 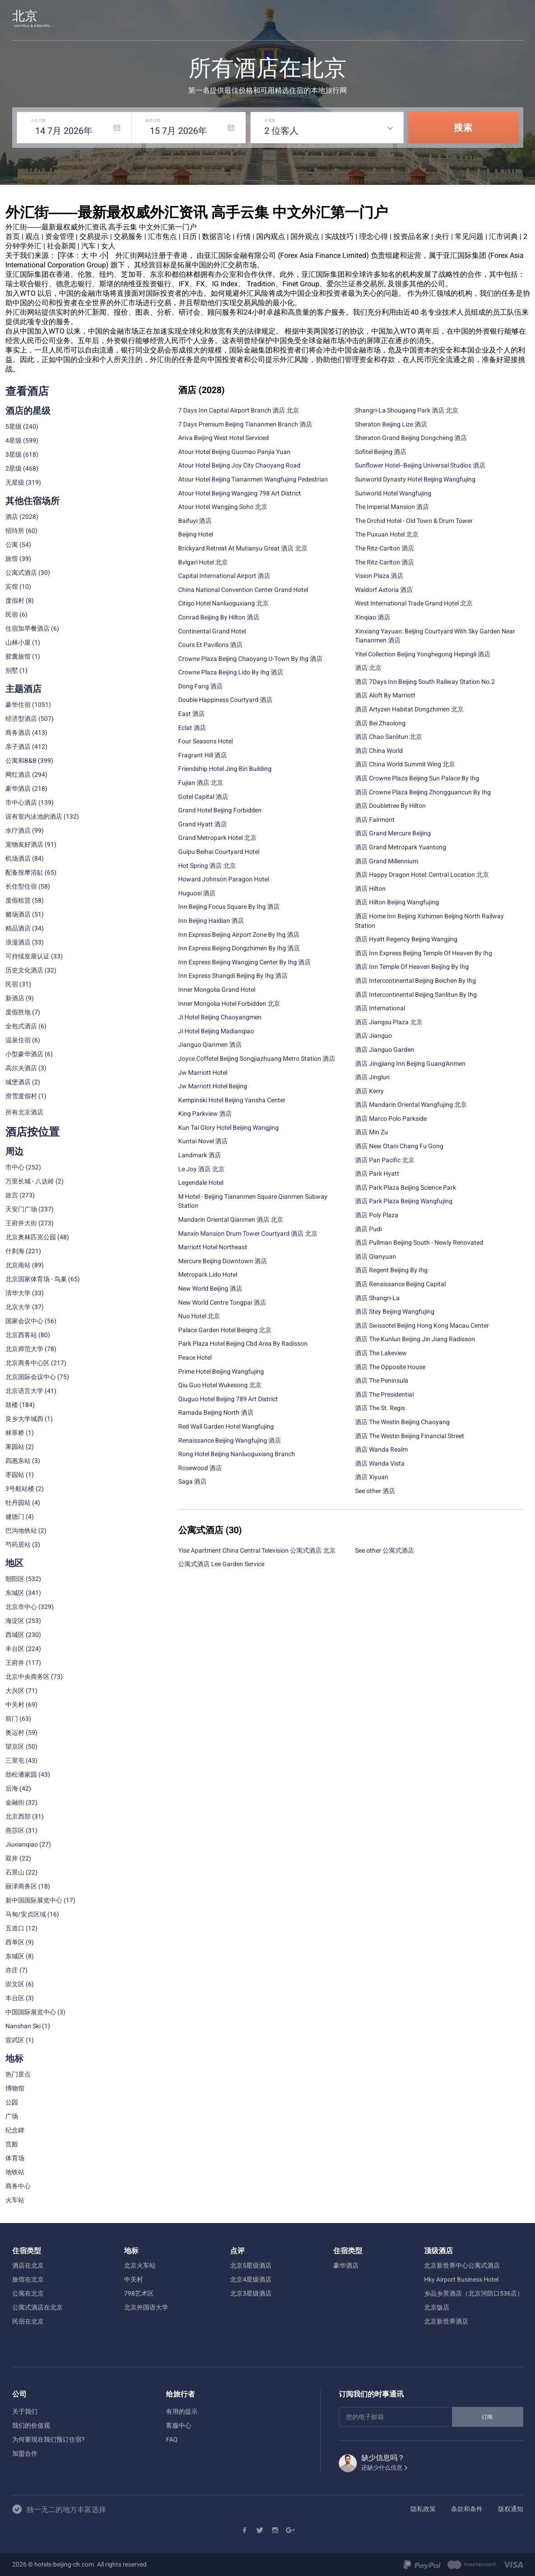 I want to click on 3星级, so click(x=13, y=454).